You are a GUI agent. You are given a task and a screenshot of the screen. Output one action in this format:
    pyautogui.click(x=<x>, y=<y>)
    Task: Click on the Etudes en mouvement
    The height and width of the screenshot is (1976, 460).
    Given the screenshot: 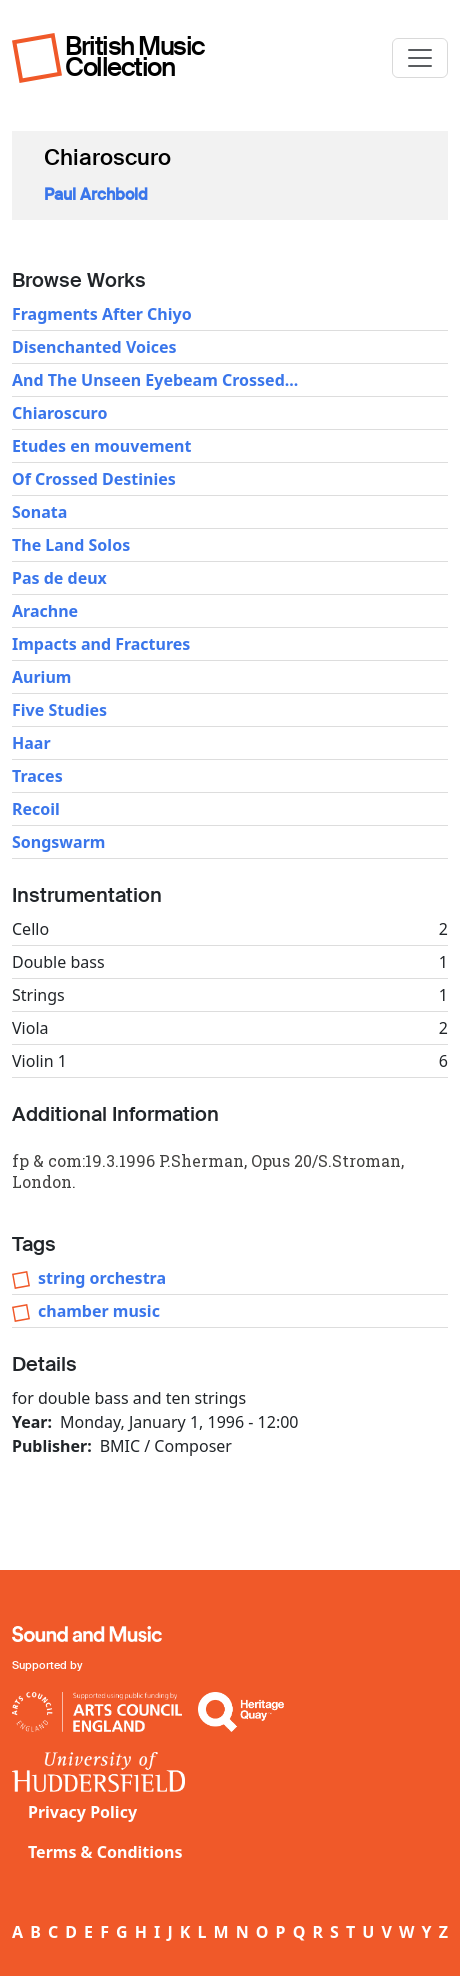 What is the action you would take?
    pyautogui.click(x=101, y=446)
    